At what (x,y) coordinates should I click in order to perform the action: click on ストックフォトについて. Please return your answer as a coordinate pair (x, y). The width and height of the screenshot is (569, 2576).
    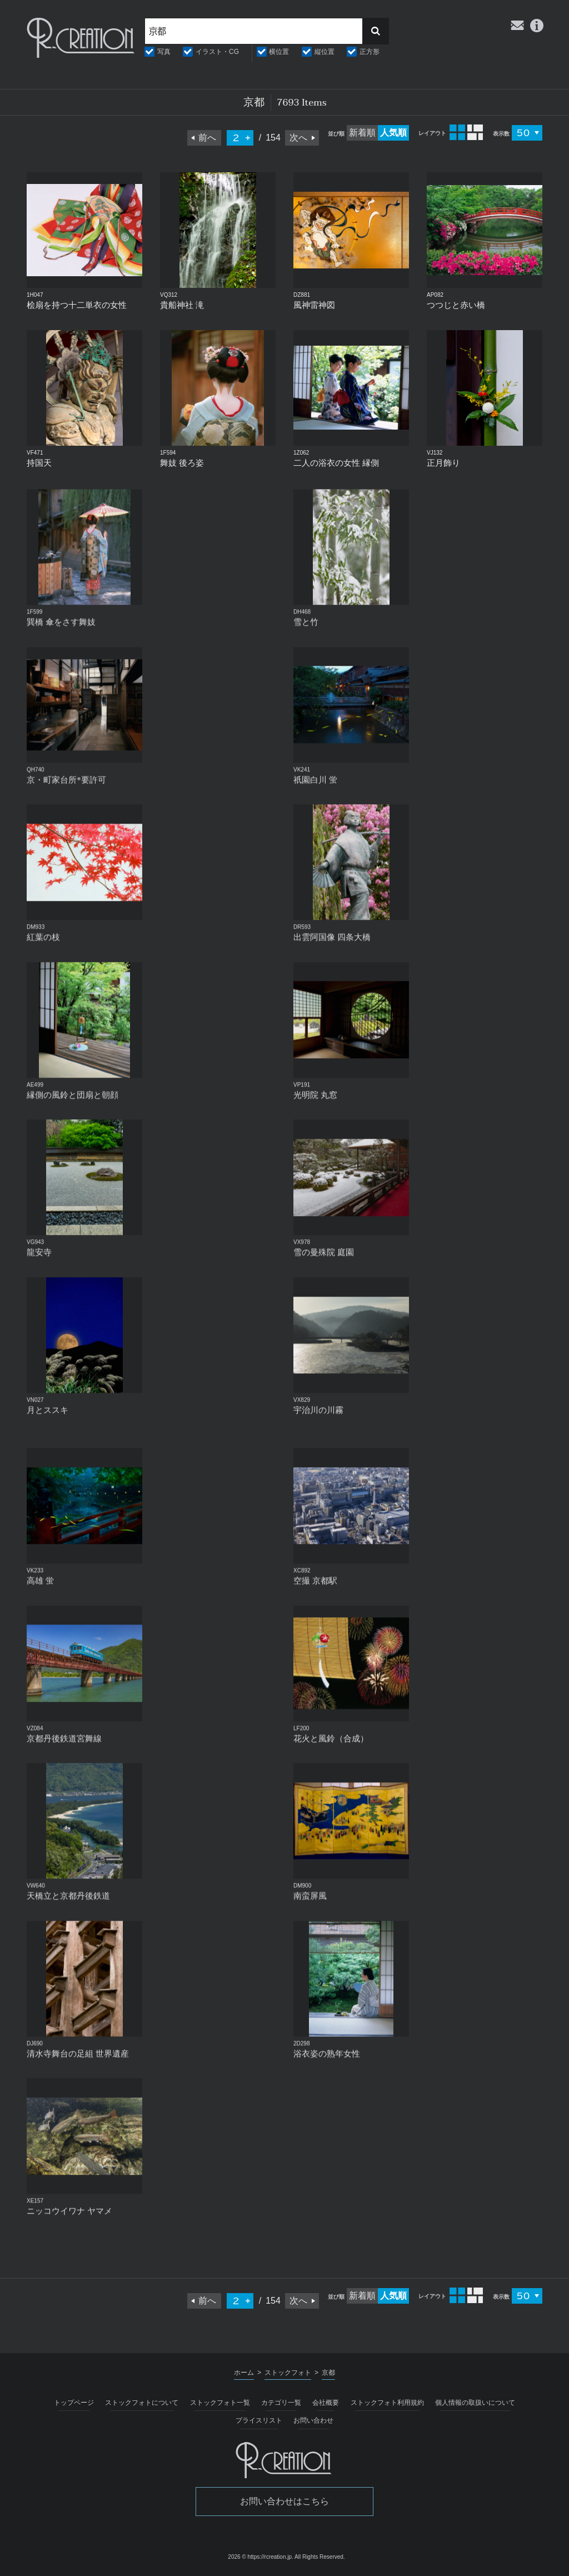
    Looking at the image, I should click on (141, 2402).